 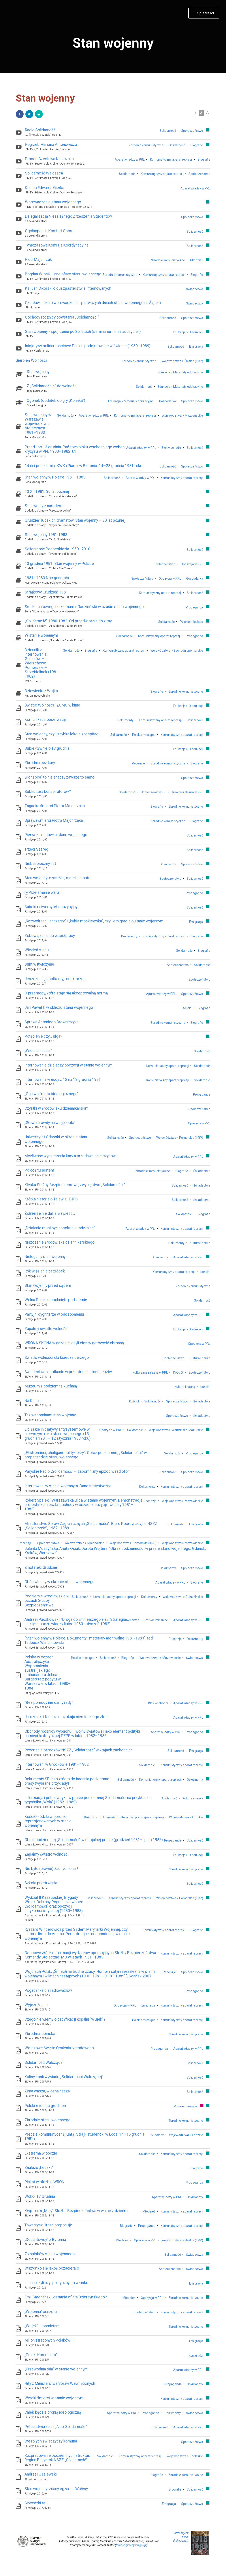 I want to click on Internowani w stanie wojennym. Dane statystyczne, so click(x=67, y=1486).